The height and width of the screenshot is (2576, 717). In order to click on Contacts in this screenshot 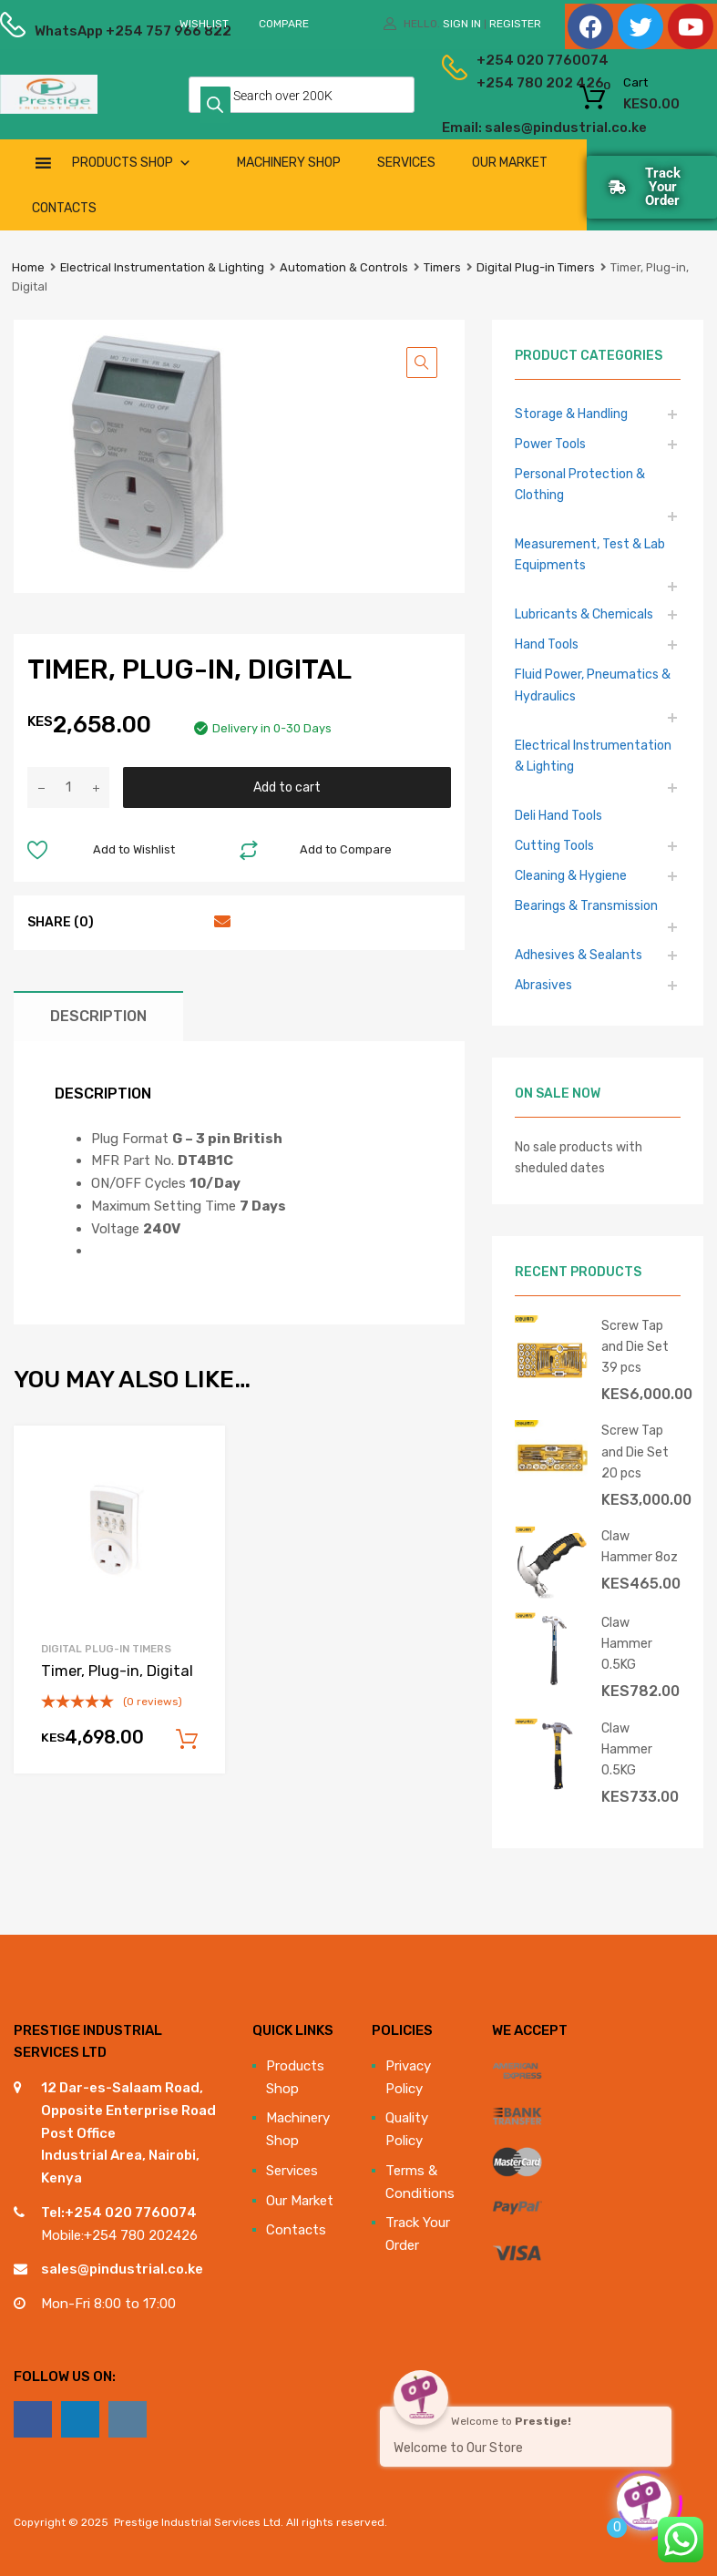, I will do `click(64, 208)`.